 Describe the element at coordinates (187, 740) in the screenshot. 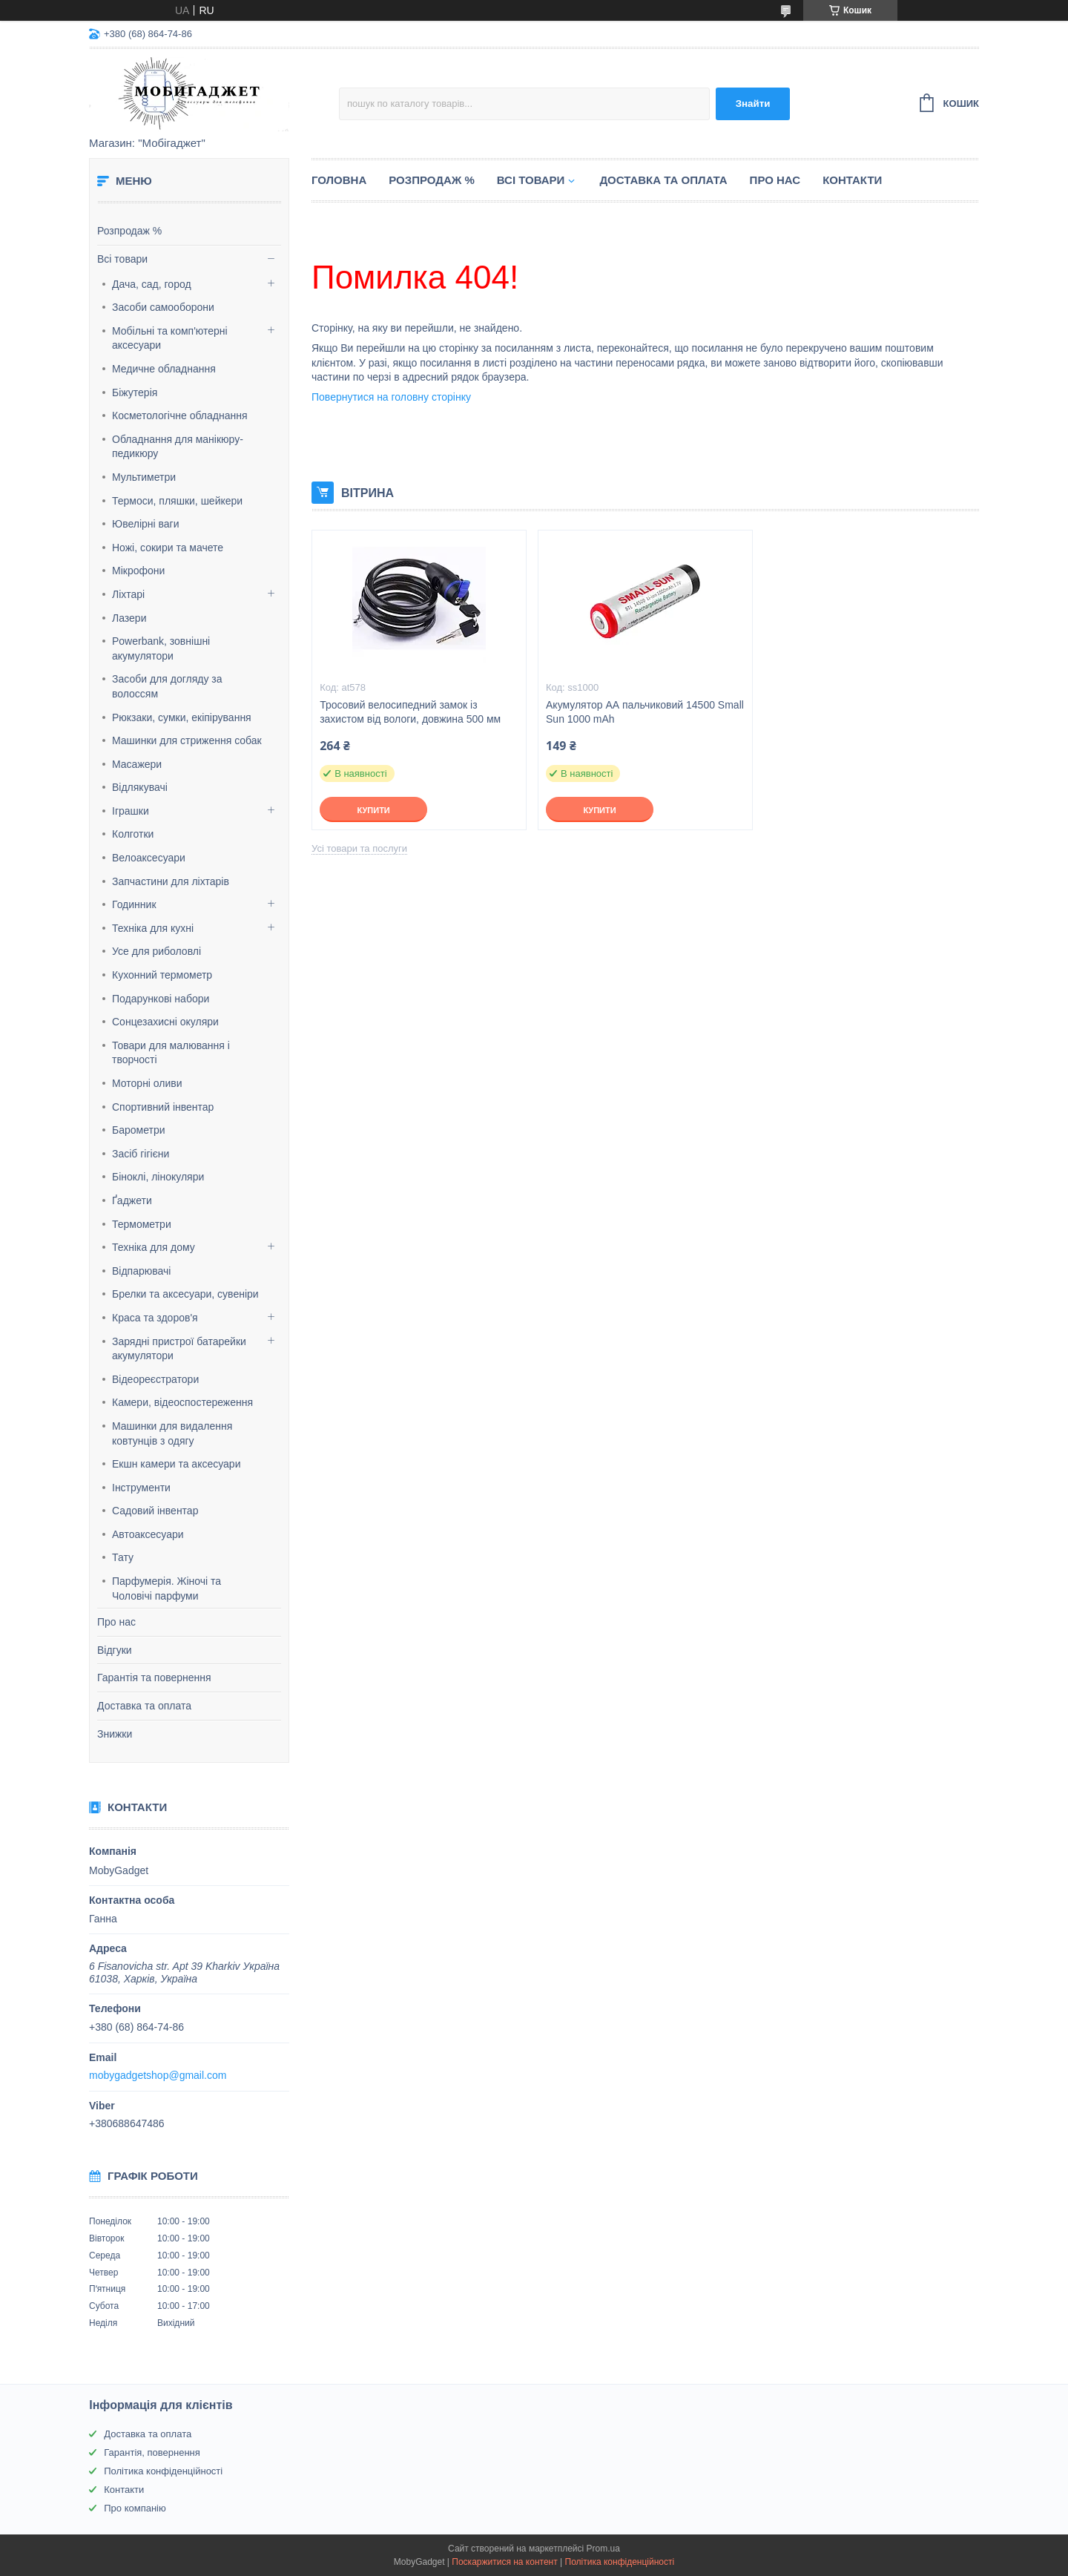

I see `Машинки для стриження собак` at that location.